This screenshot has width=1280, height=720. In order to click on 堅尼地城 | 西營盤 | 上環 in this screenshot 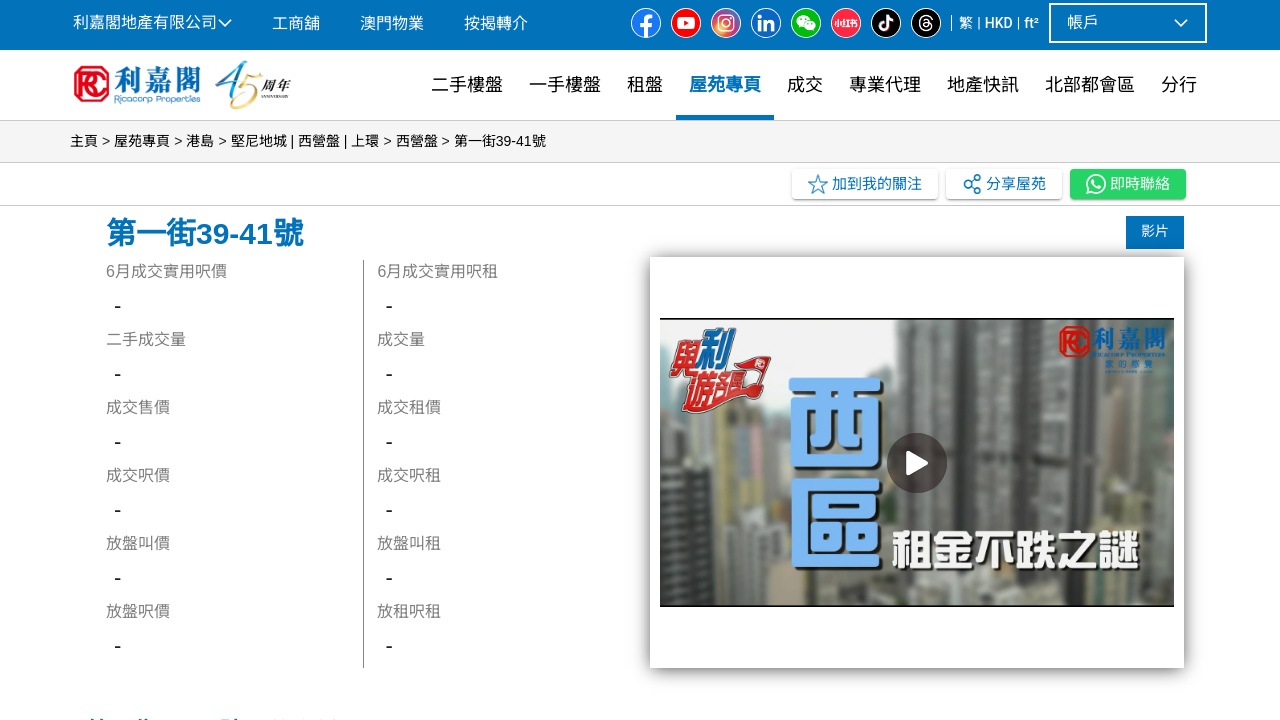, I will do `click(305, 141)`.